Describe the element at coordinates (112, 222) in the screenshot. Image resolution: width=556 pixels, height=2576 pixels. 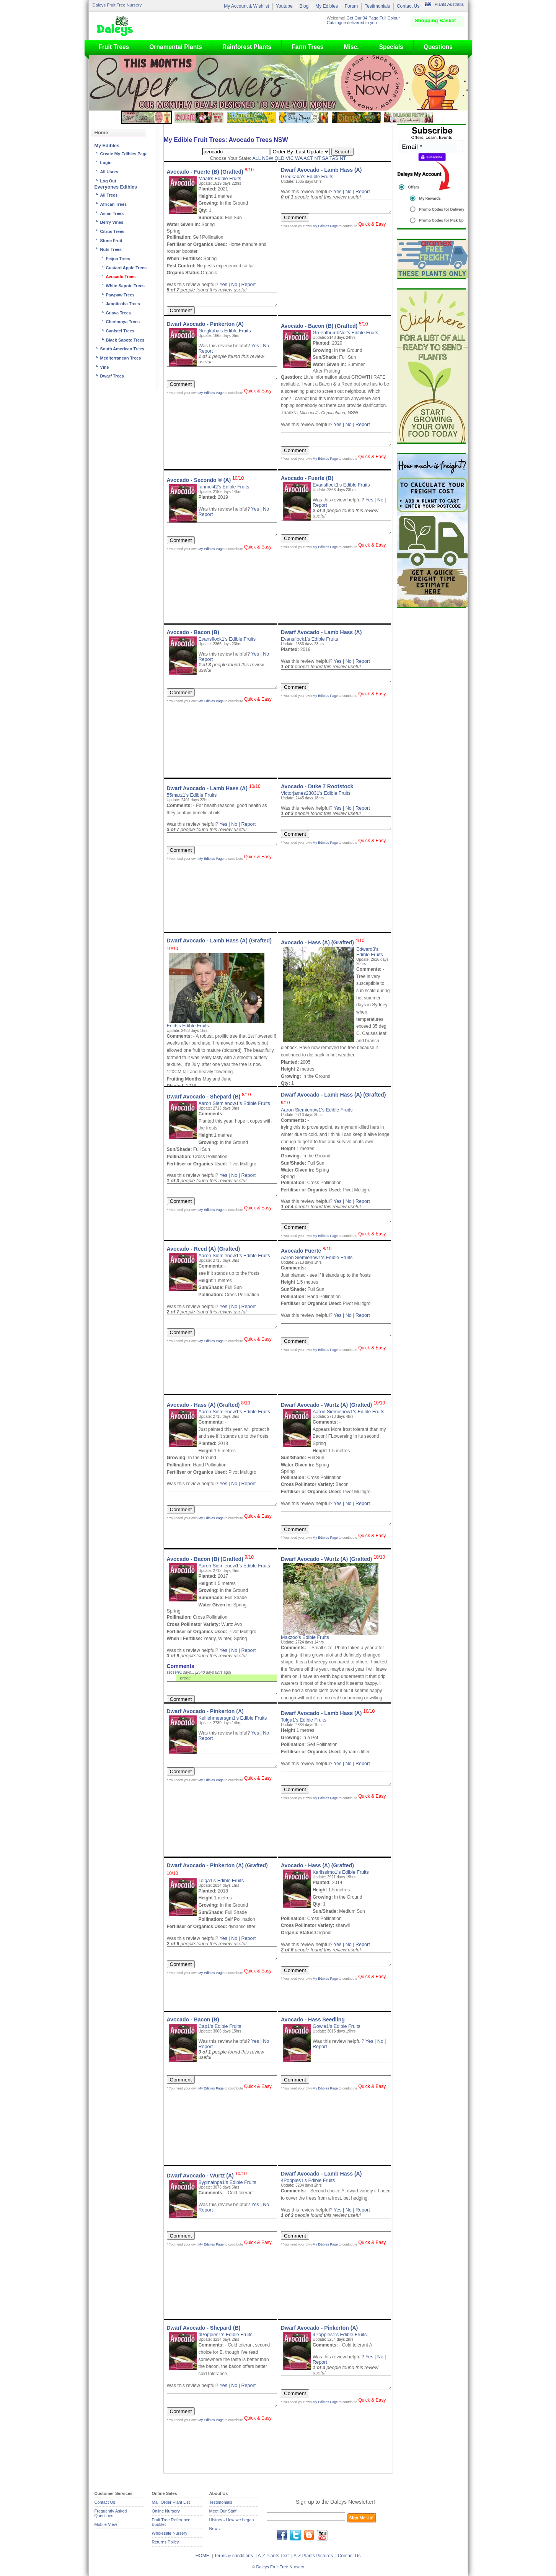
I see `Berry Vines` at that location.